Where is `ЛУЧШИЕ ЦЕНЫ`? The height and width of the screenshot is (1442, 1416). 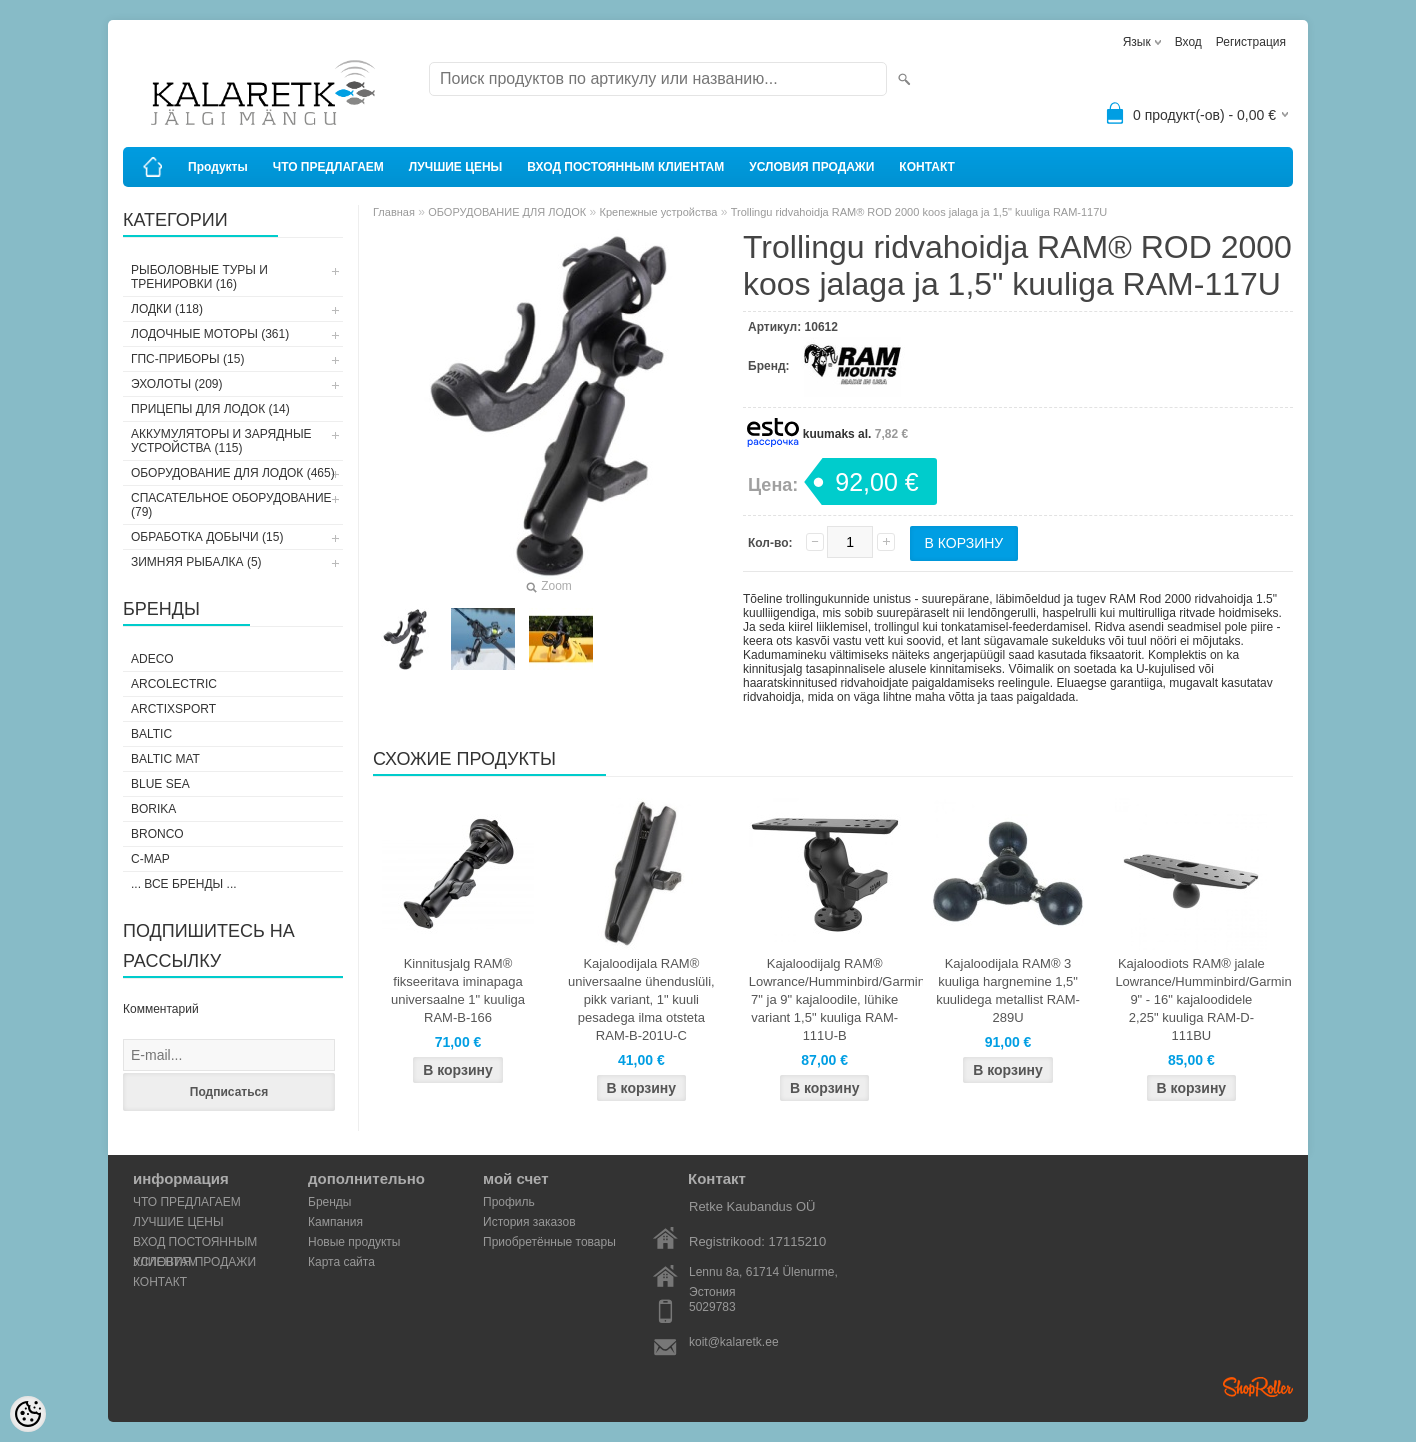
ЛУЧШИЕ ЦЕНЫ is located at coordinates (456, 167).